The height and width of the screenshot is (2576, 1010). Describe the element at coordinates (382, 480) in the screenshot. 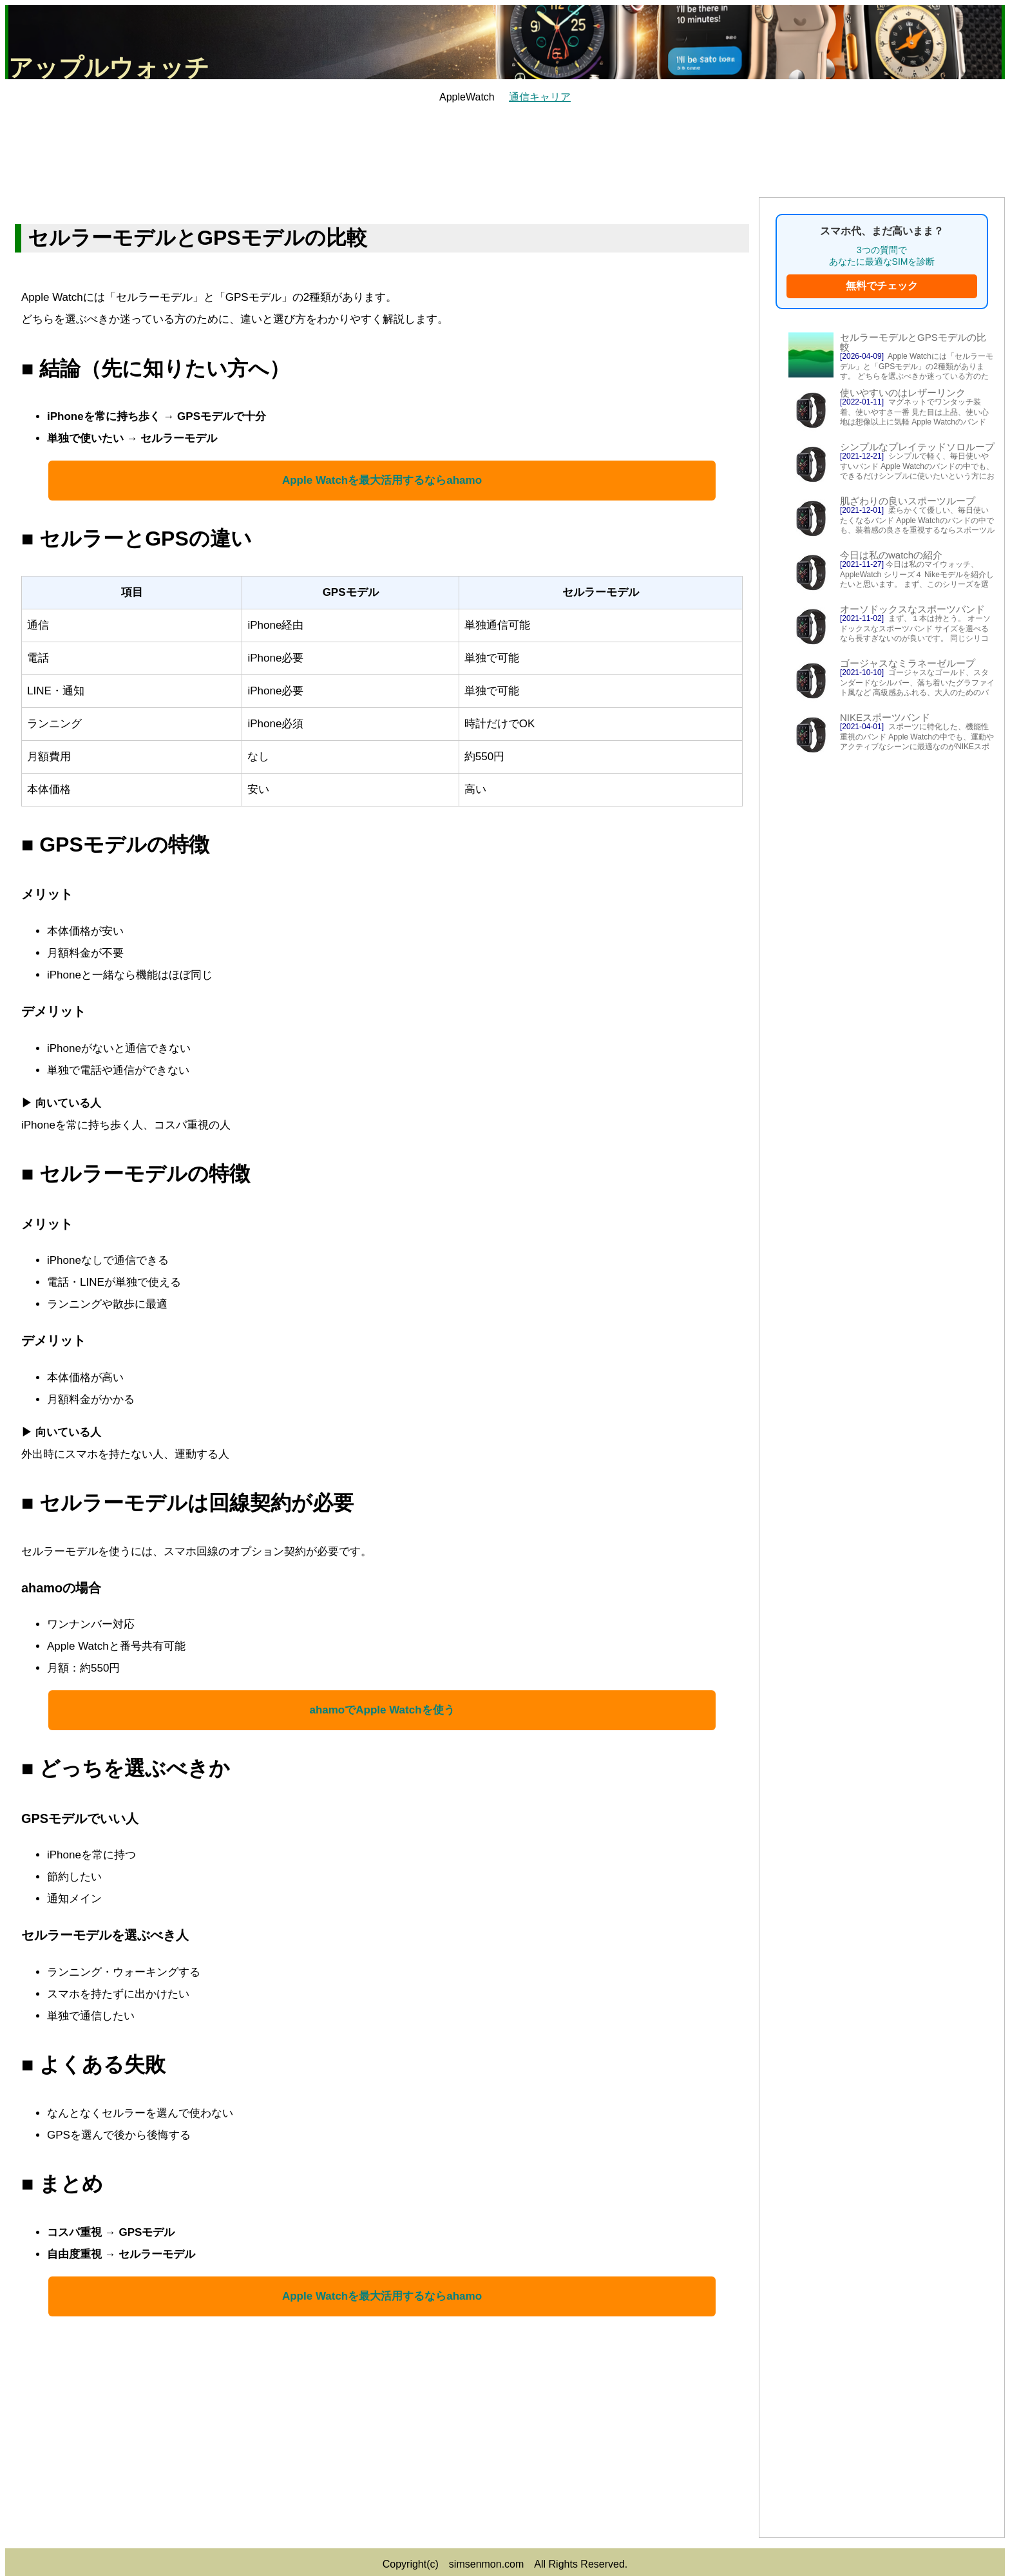

I see `Apple Watchを最大活用するならahamo` at that location.